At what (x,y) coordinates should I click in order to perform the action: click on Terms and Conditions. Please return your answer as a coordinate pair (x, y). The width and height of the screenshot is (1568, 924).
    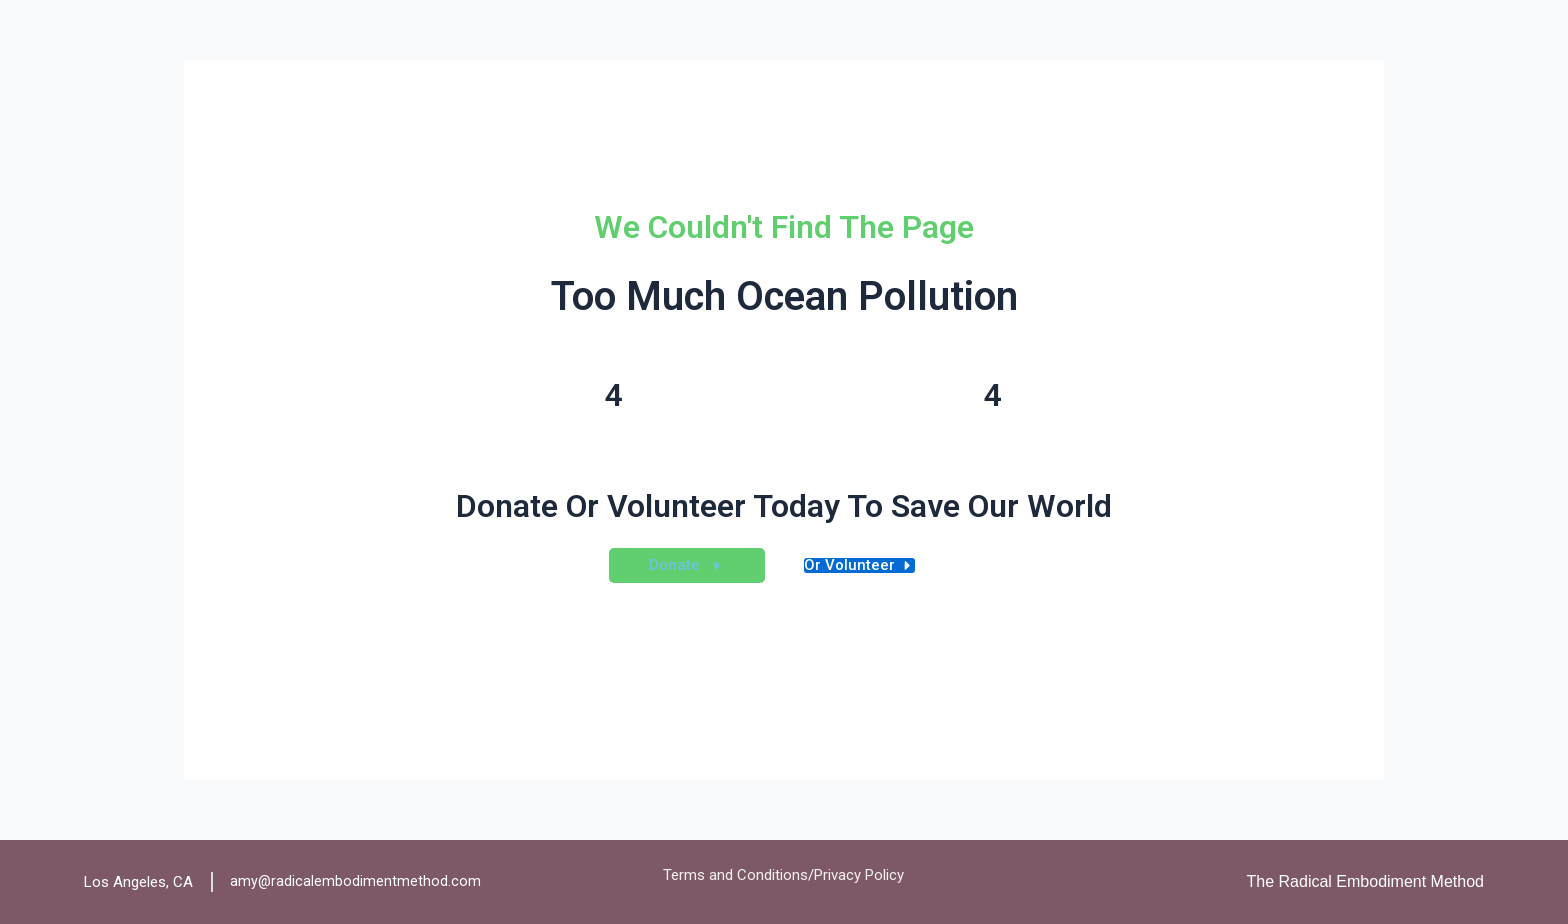
    Looking at the image, I should click on (735, 875).